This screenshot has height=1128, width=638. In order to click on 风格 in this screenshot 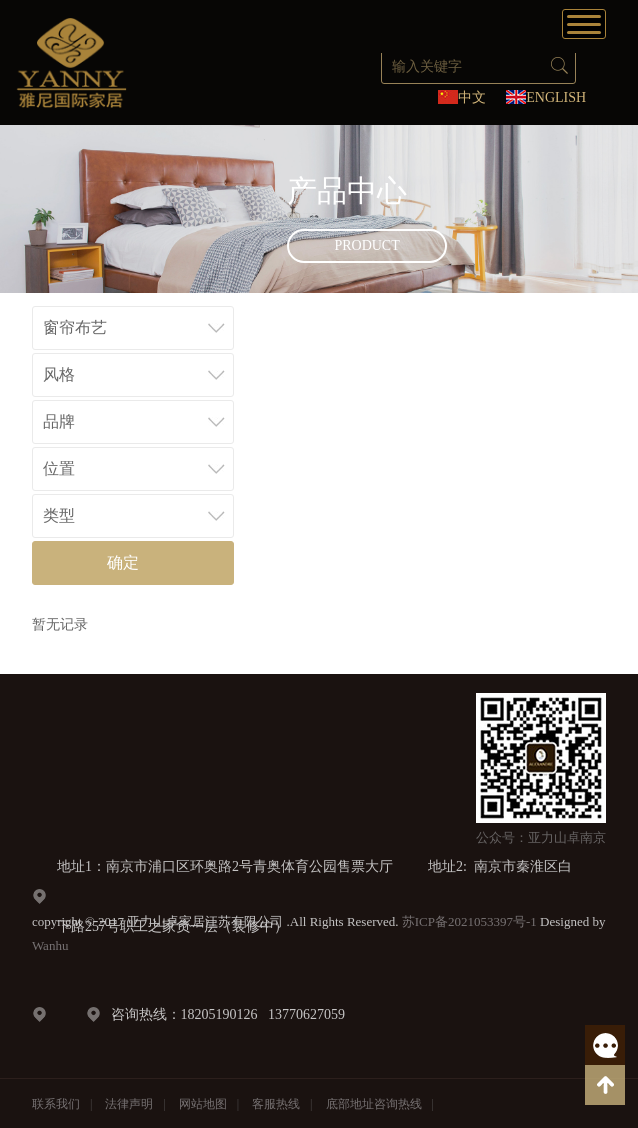, I will do `click(59, 374)`.